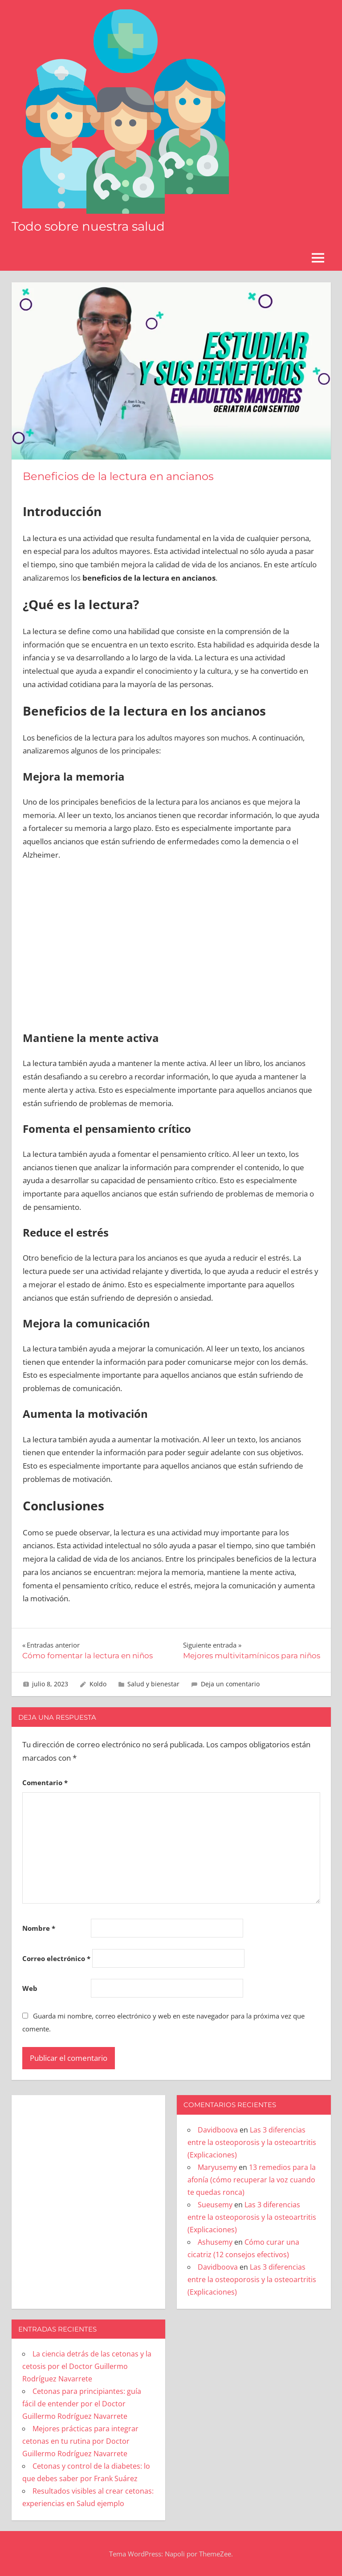 This screenshot has width=342, height=2576. I want to click on Maryusemy, so click(217, 2167).